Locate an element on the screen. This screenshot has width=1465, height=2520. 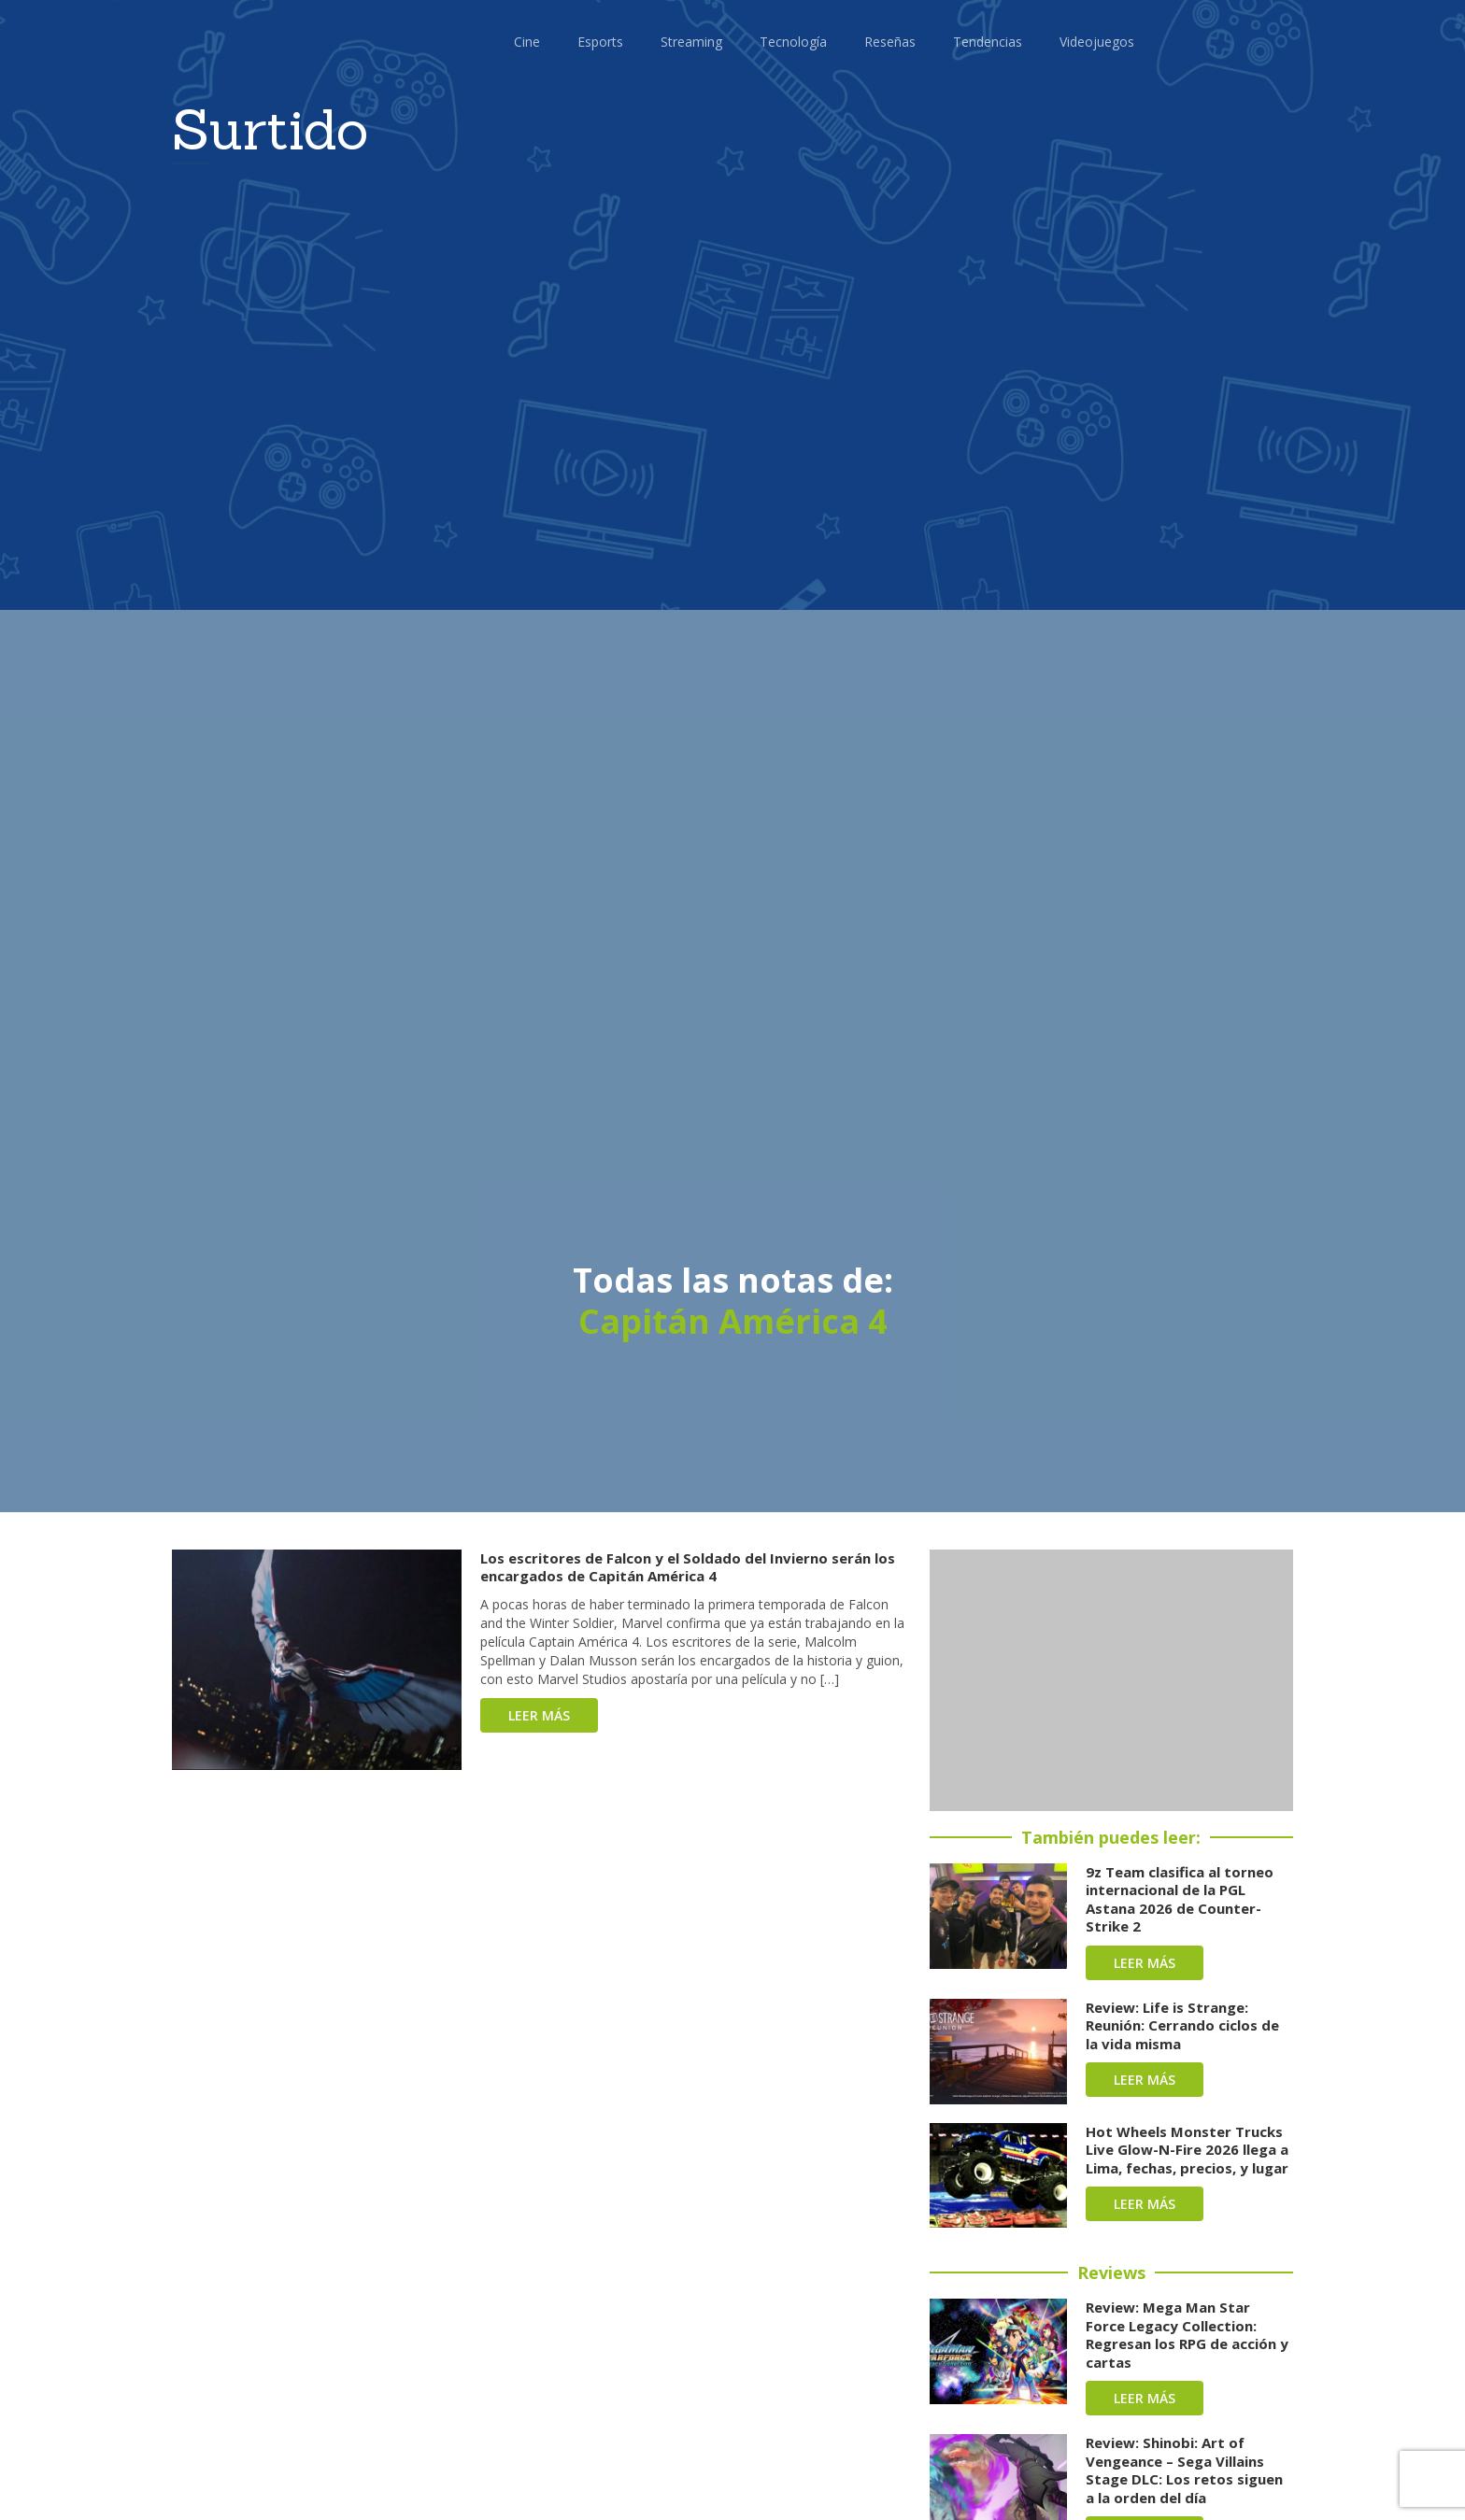
Streaming is located at coordinates (691, 41).